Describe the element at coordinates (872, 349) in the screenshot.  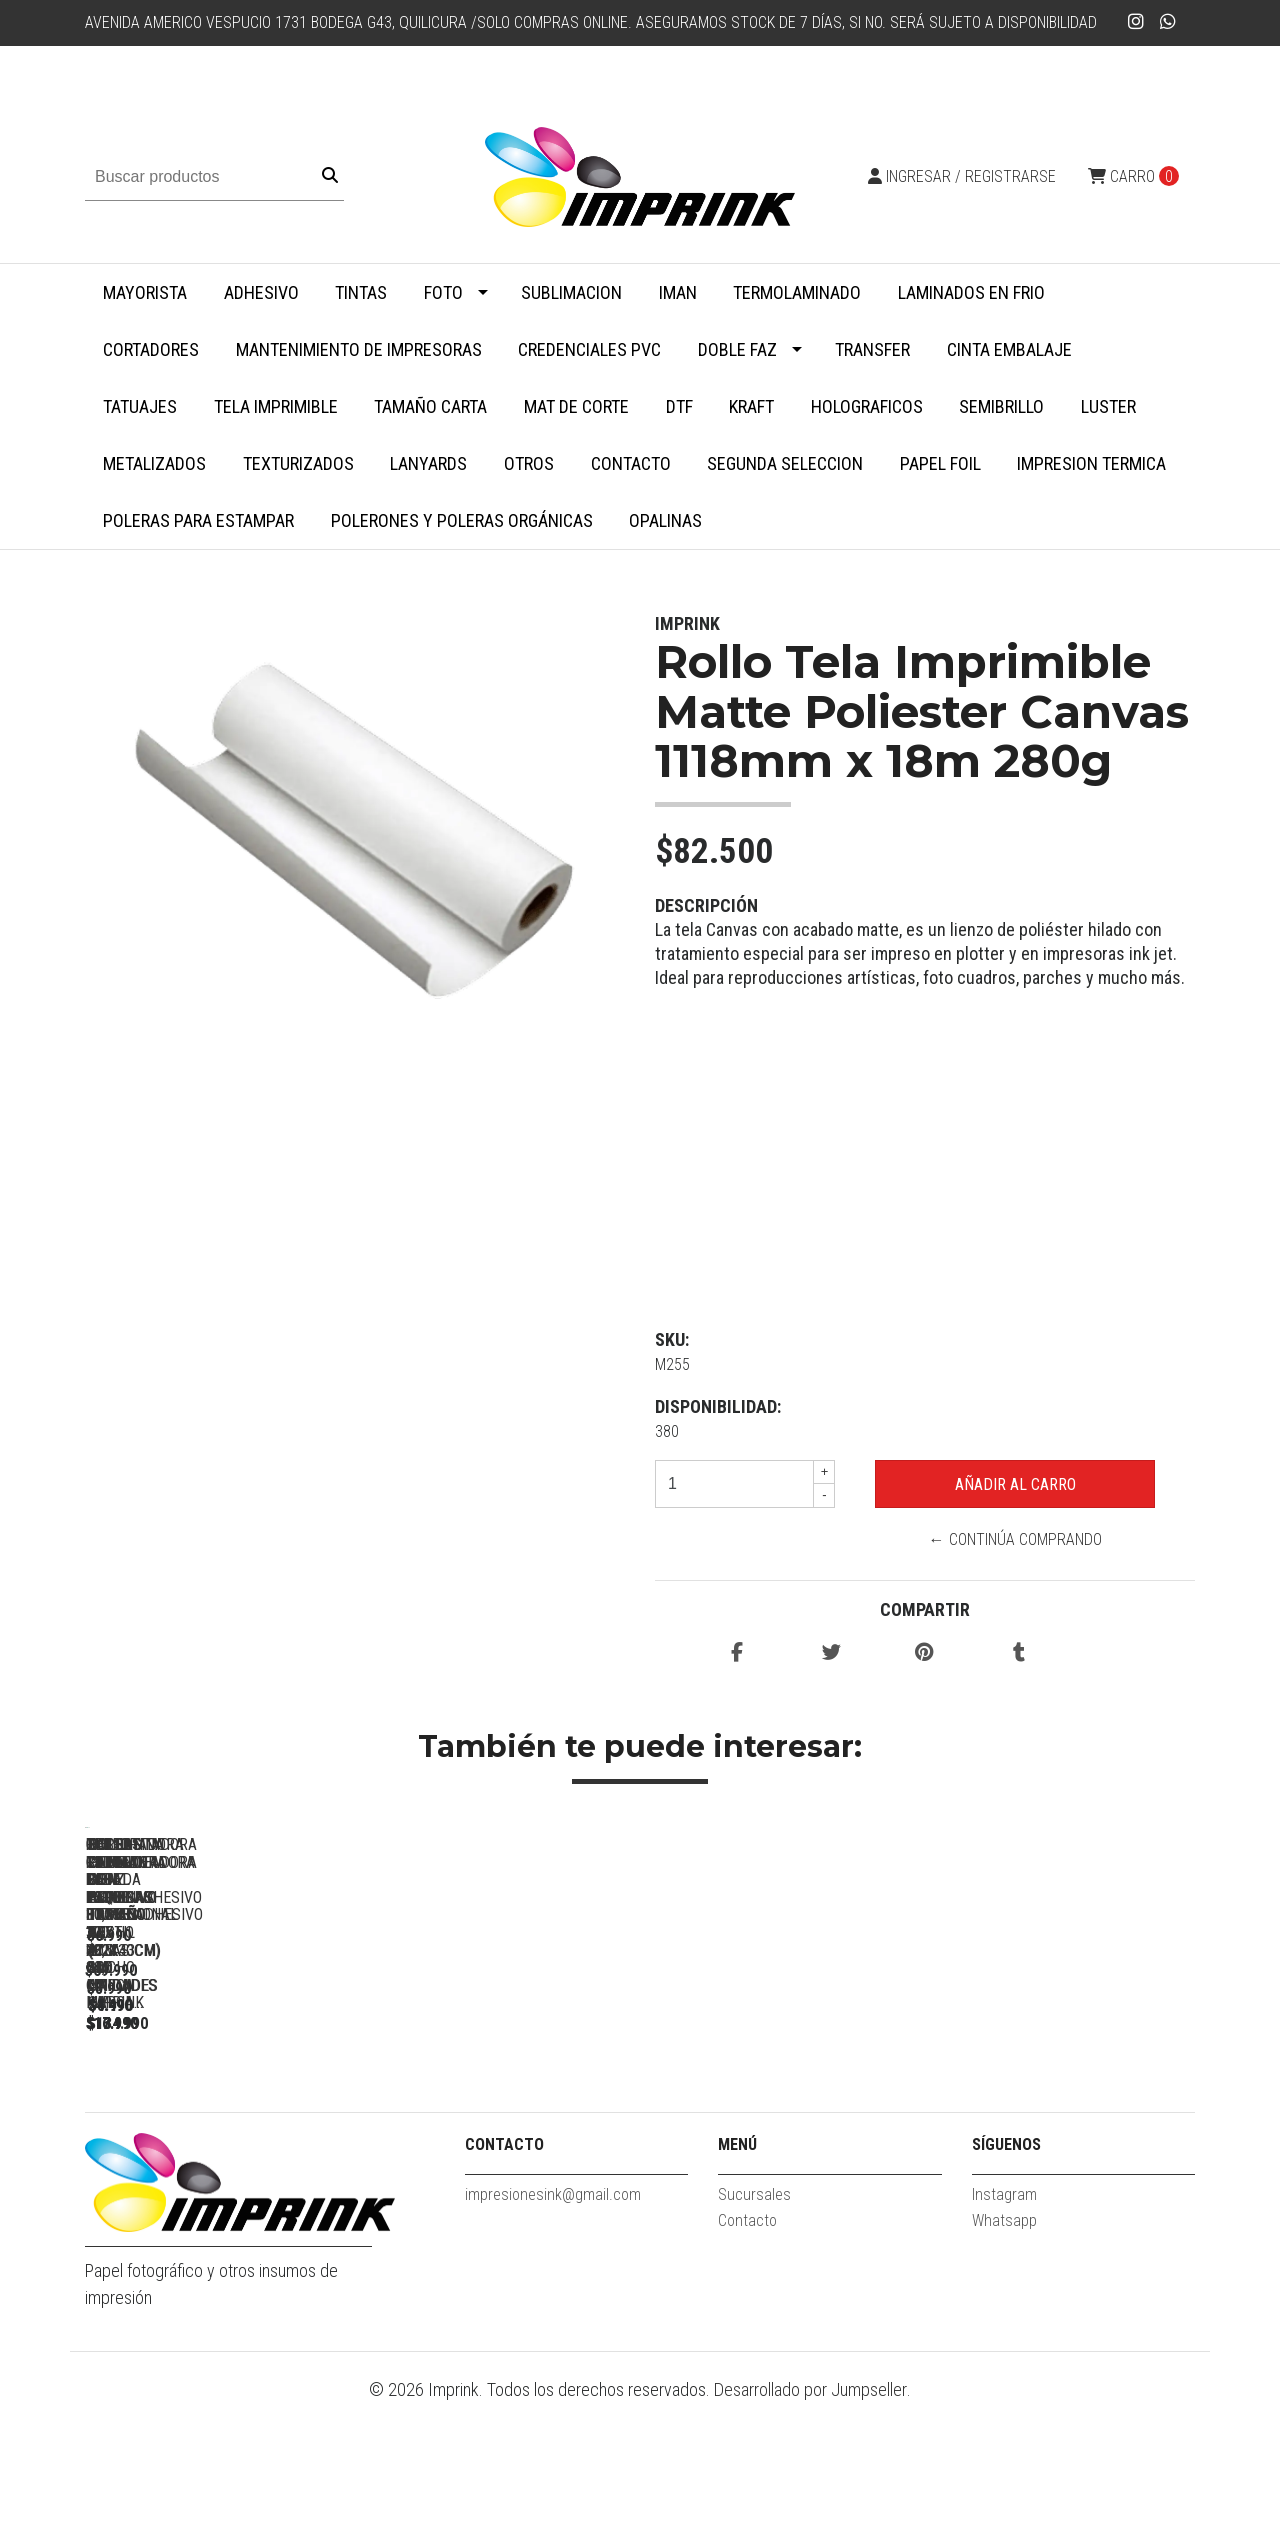
I see `Transfer` at that location.